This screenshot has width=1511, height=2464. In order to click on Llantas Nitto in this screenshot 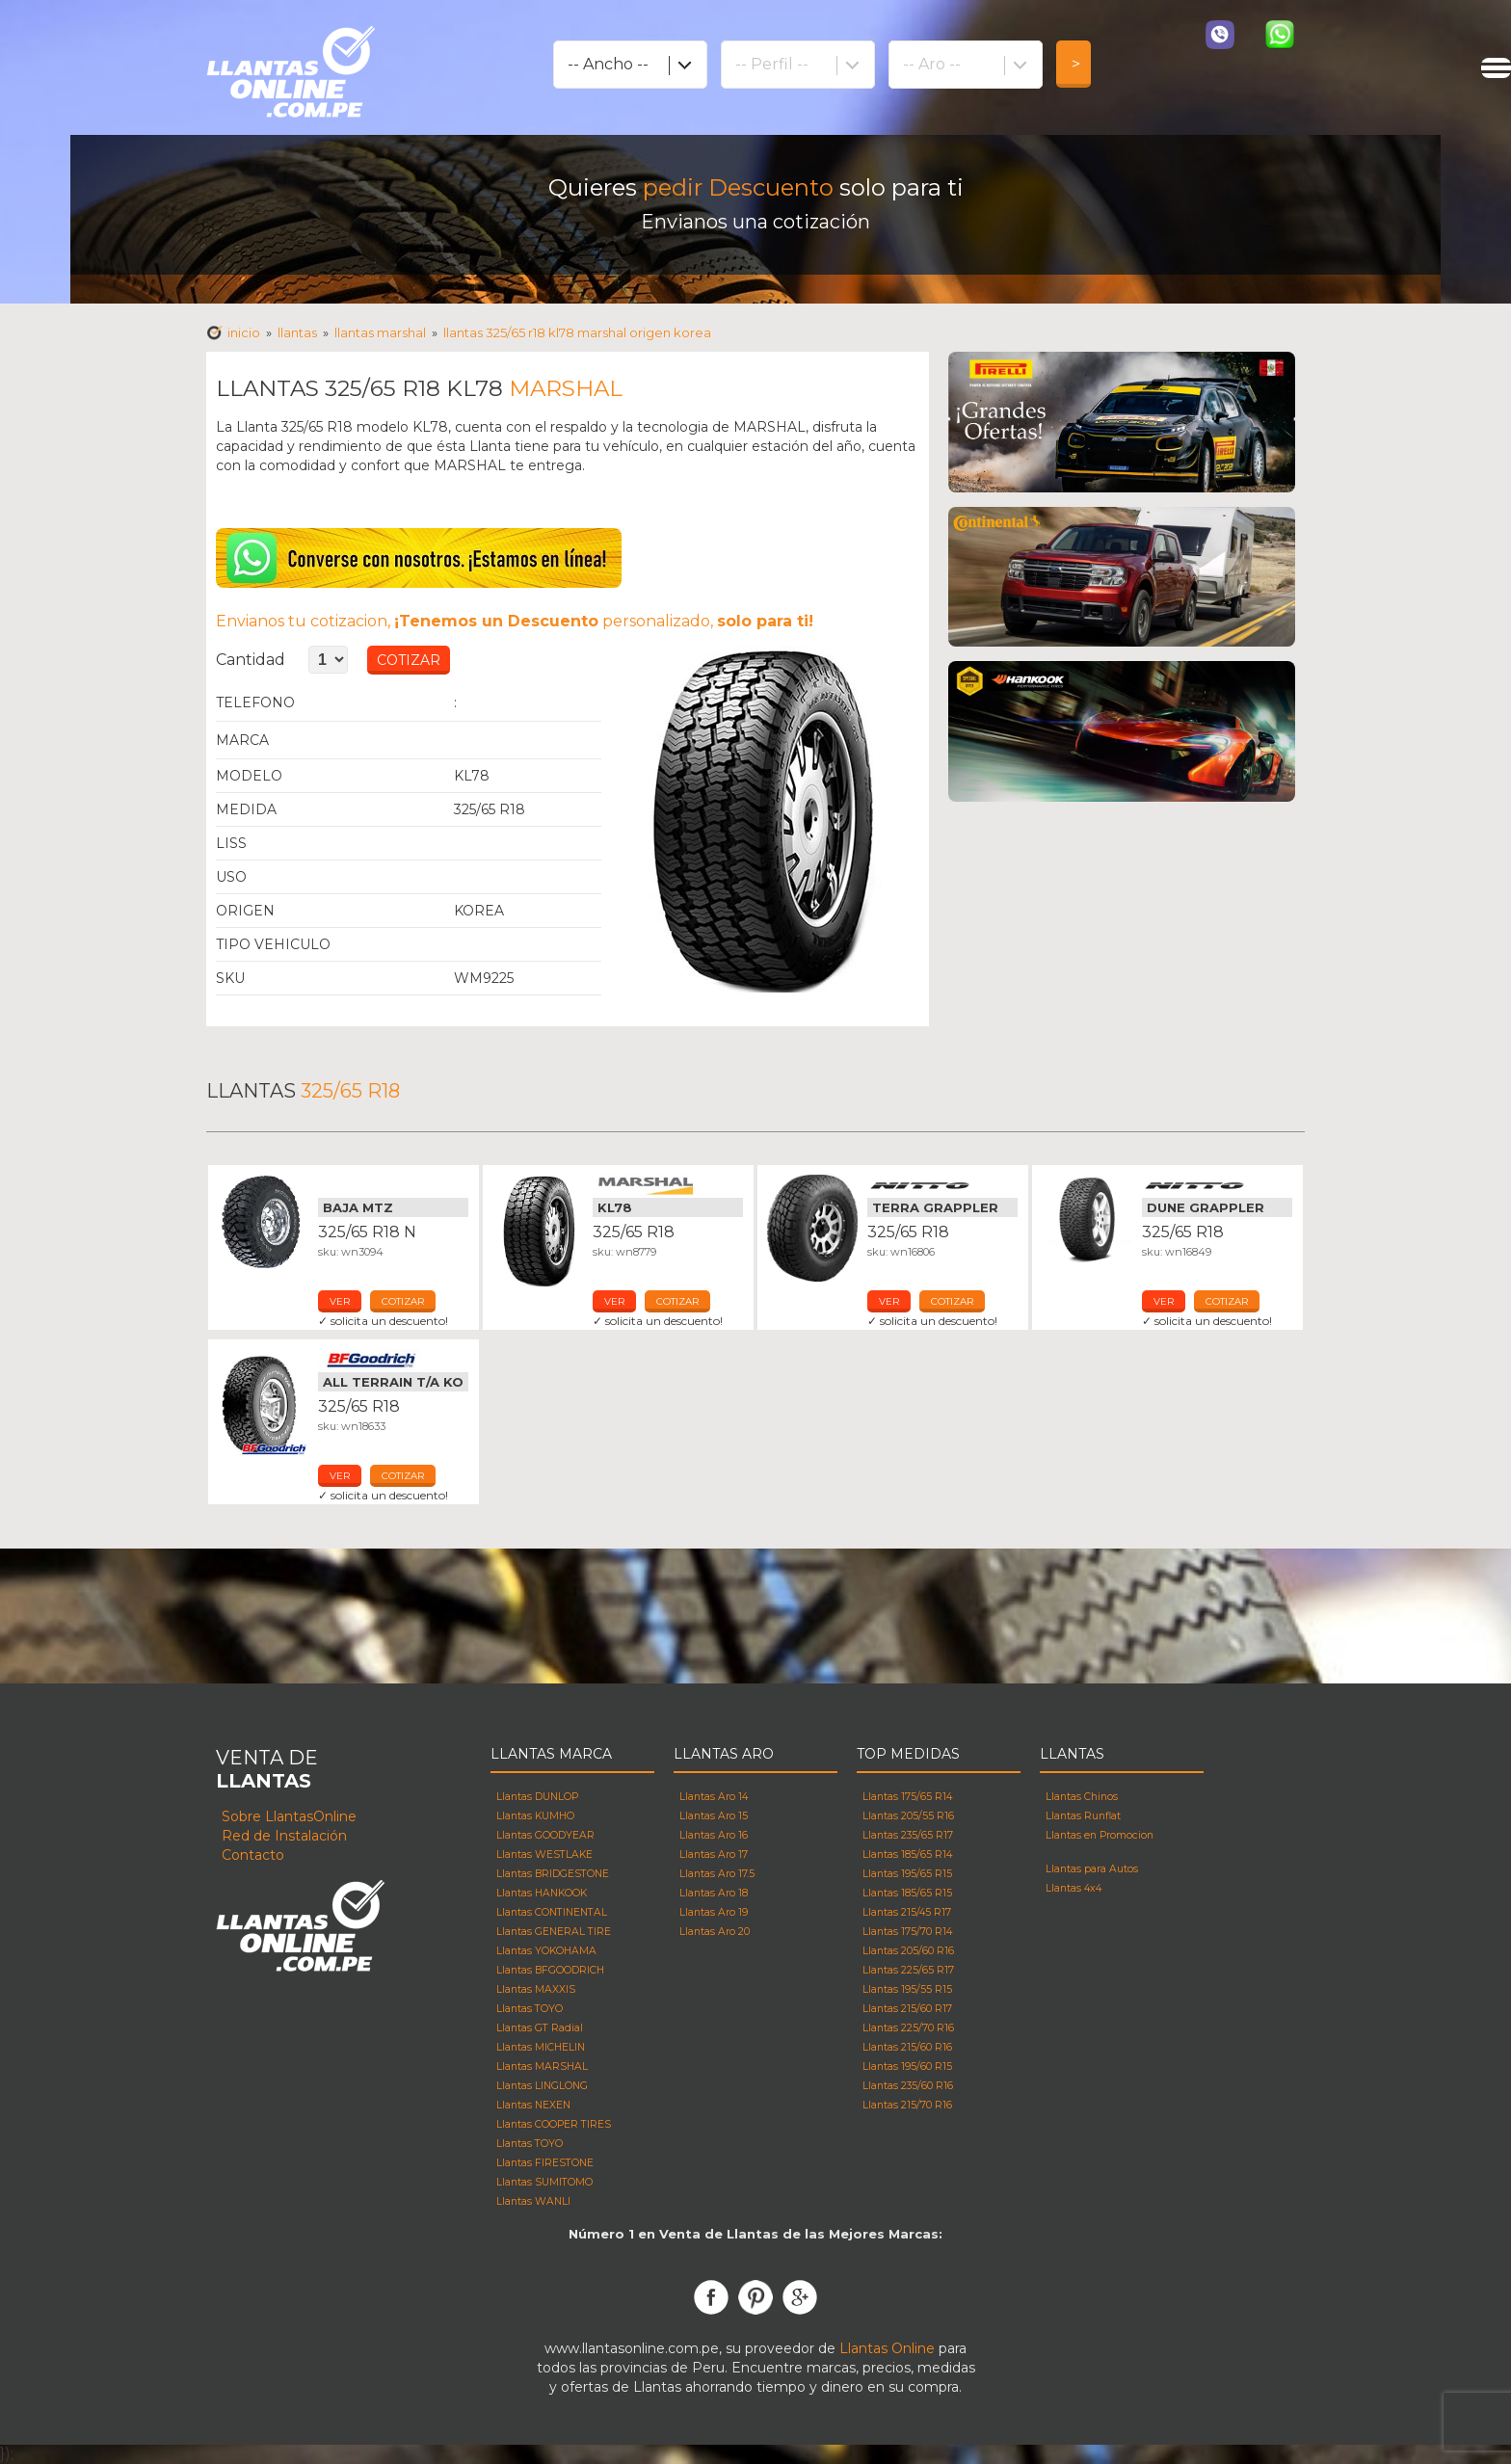, I will do `click(942, 1185)`.